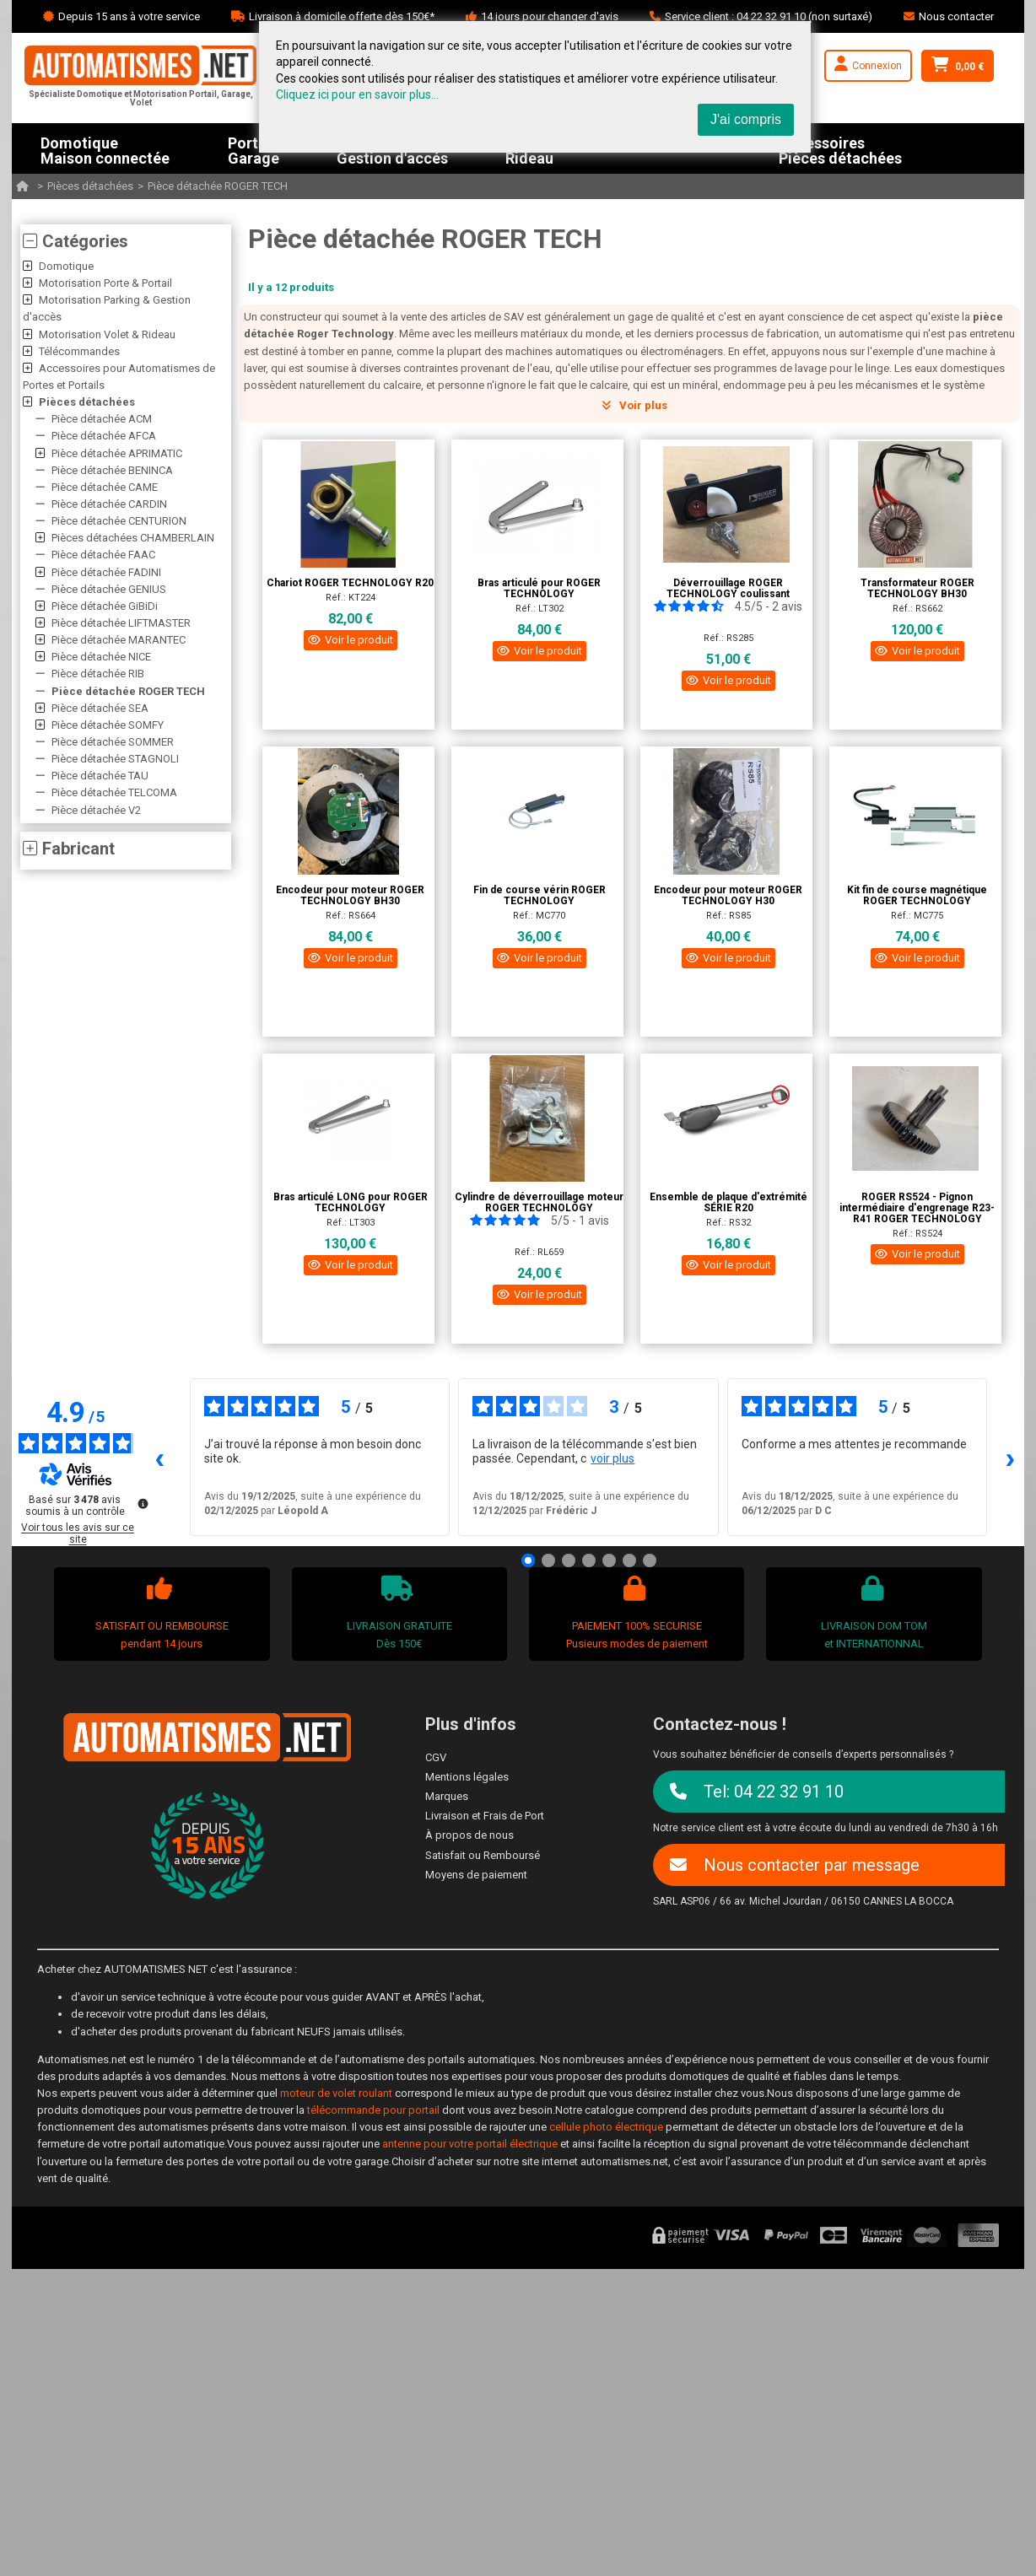 The image size is (1036, 2576). Describe the element at coordinates (397, 1612) in the screenshot. I see `LIVRAISON GRATUITEDès 150€` at that location.